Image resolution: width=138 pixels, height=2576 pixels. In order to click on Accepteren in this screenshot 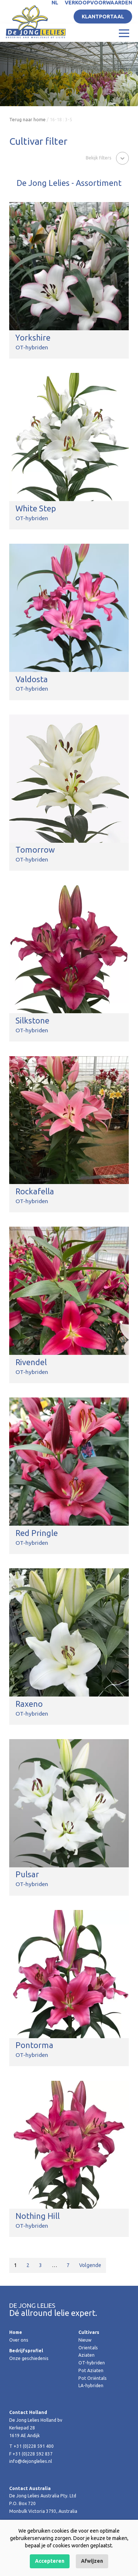, I will do `click(49, 2561)`.